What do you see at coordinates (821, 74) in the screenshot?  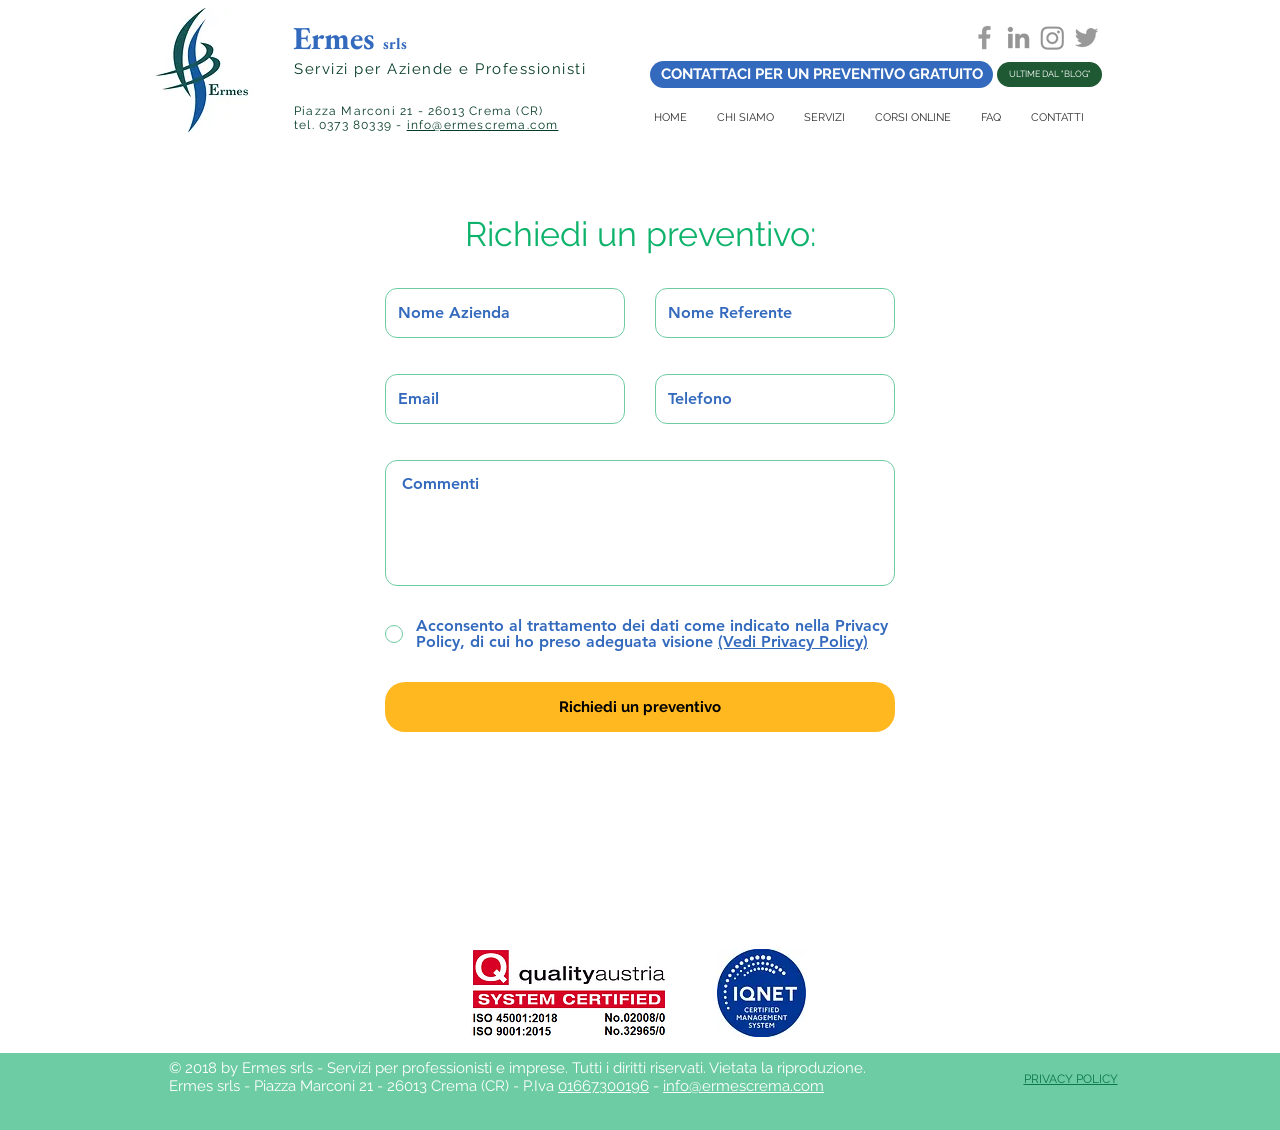 I see `[CONTATTACI PER UN PREVENTIVO GRATUITO]` at bounding box center [821, 74].